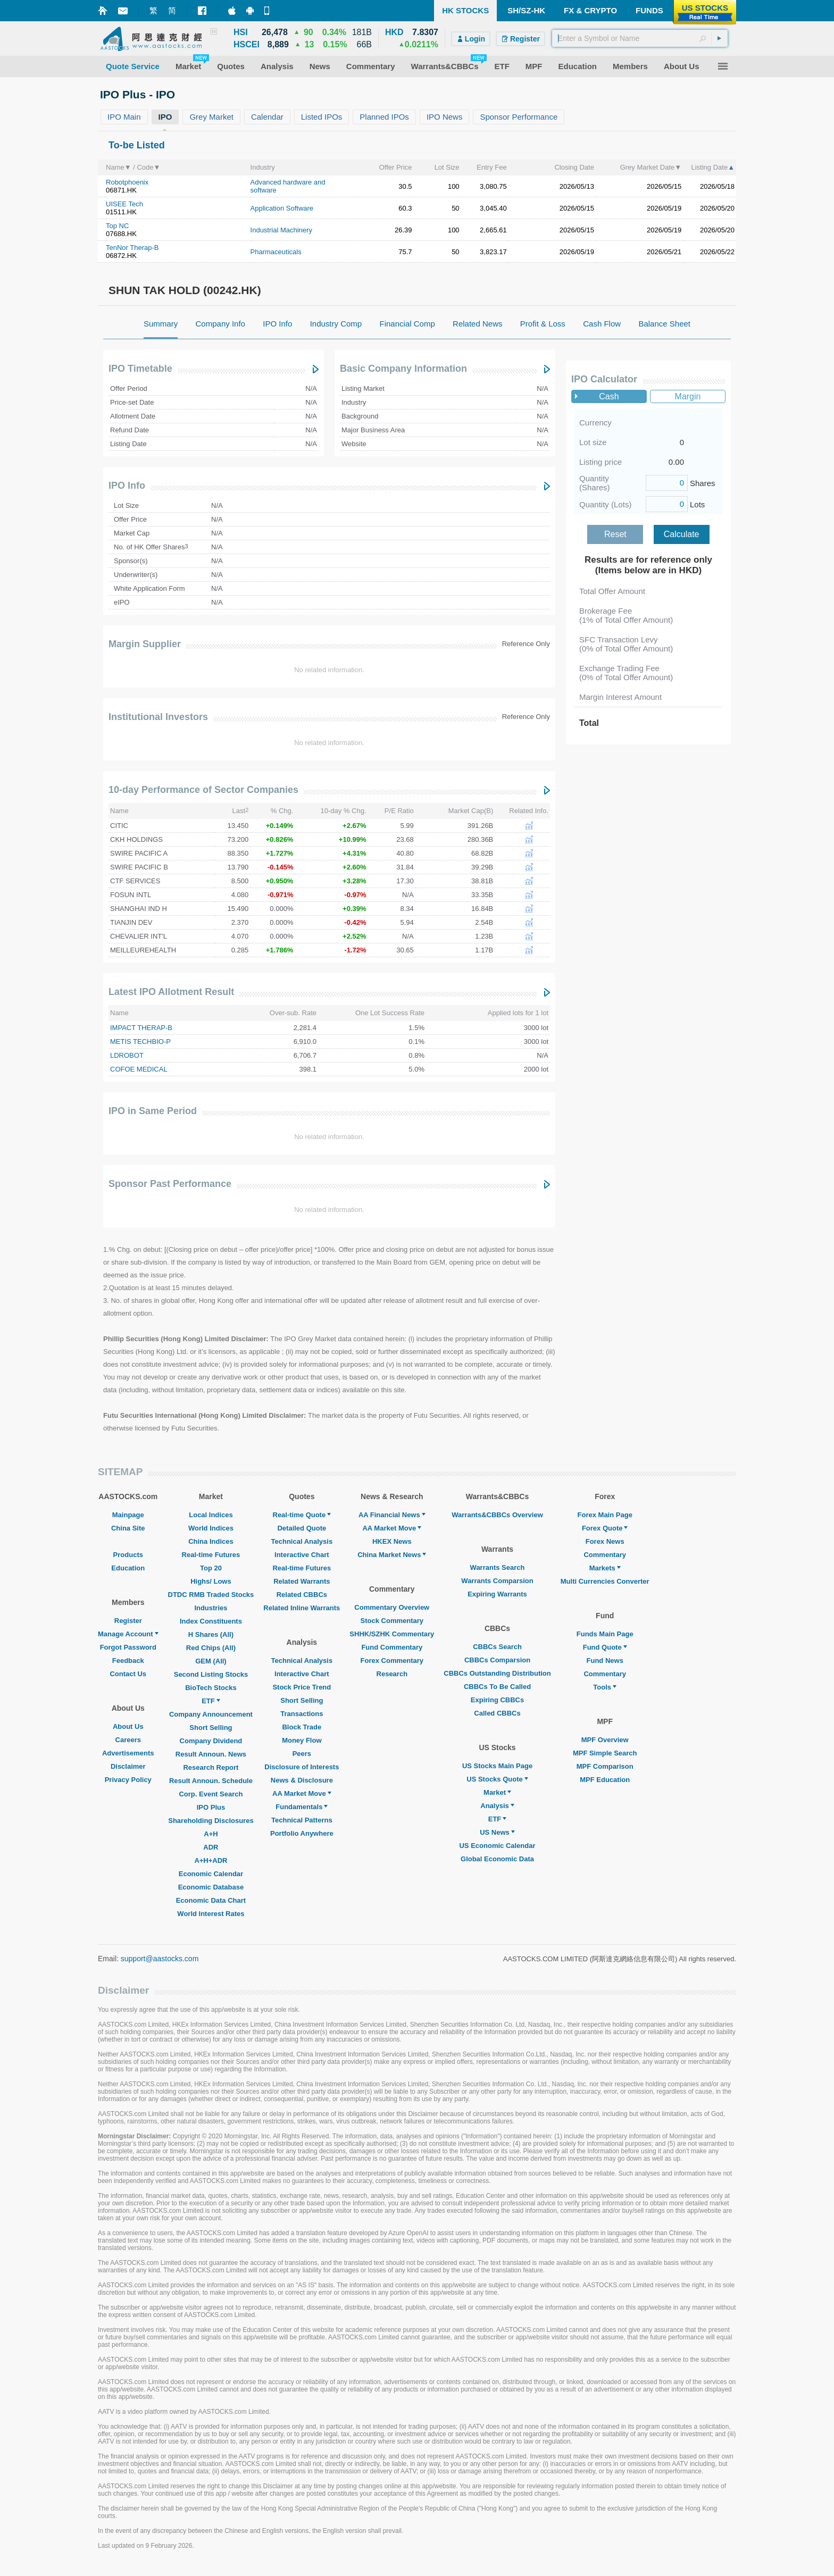 Image resolution: width=834 pixels, height=2576 pixels. What do you see at coordinates (210, 1515) in the screenshot?
I see `Local Indices` at bounding box center [210, 1515].